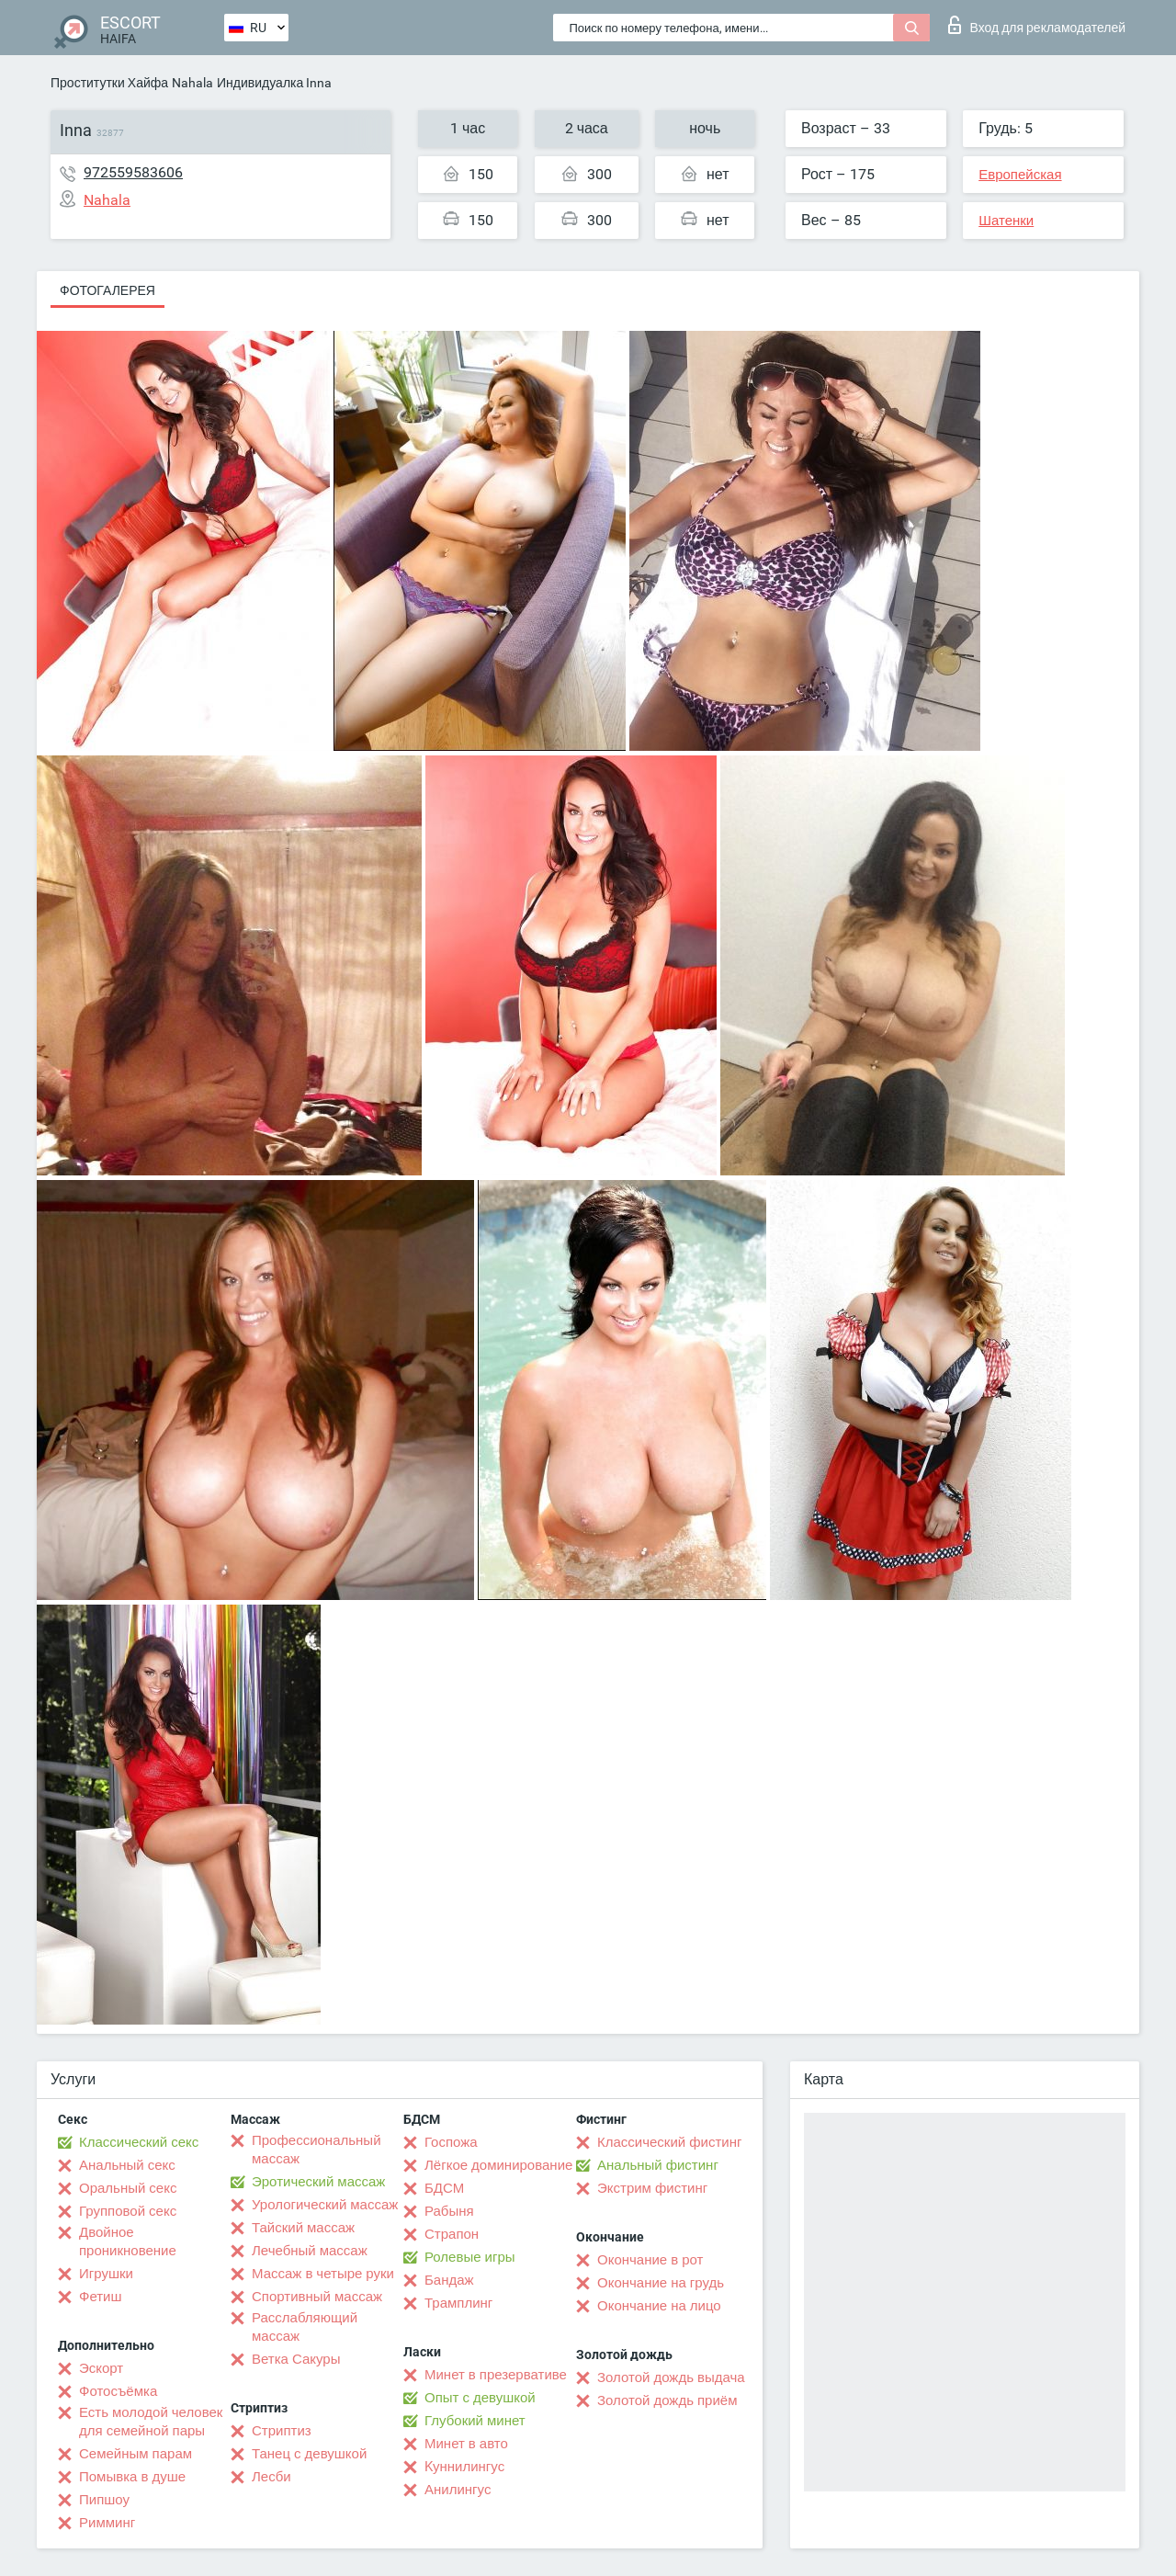 The image size is (1176, 2576). I want to click on Золотой дождь выдача, so click(671, 2377).